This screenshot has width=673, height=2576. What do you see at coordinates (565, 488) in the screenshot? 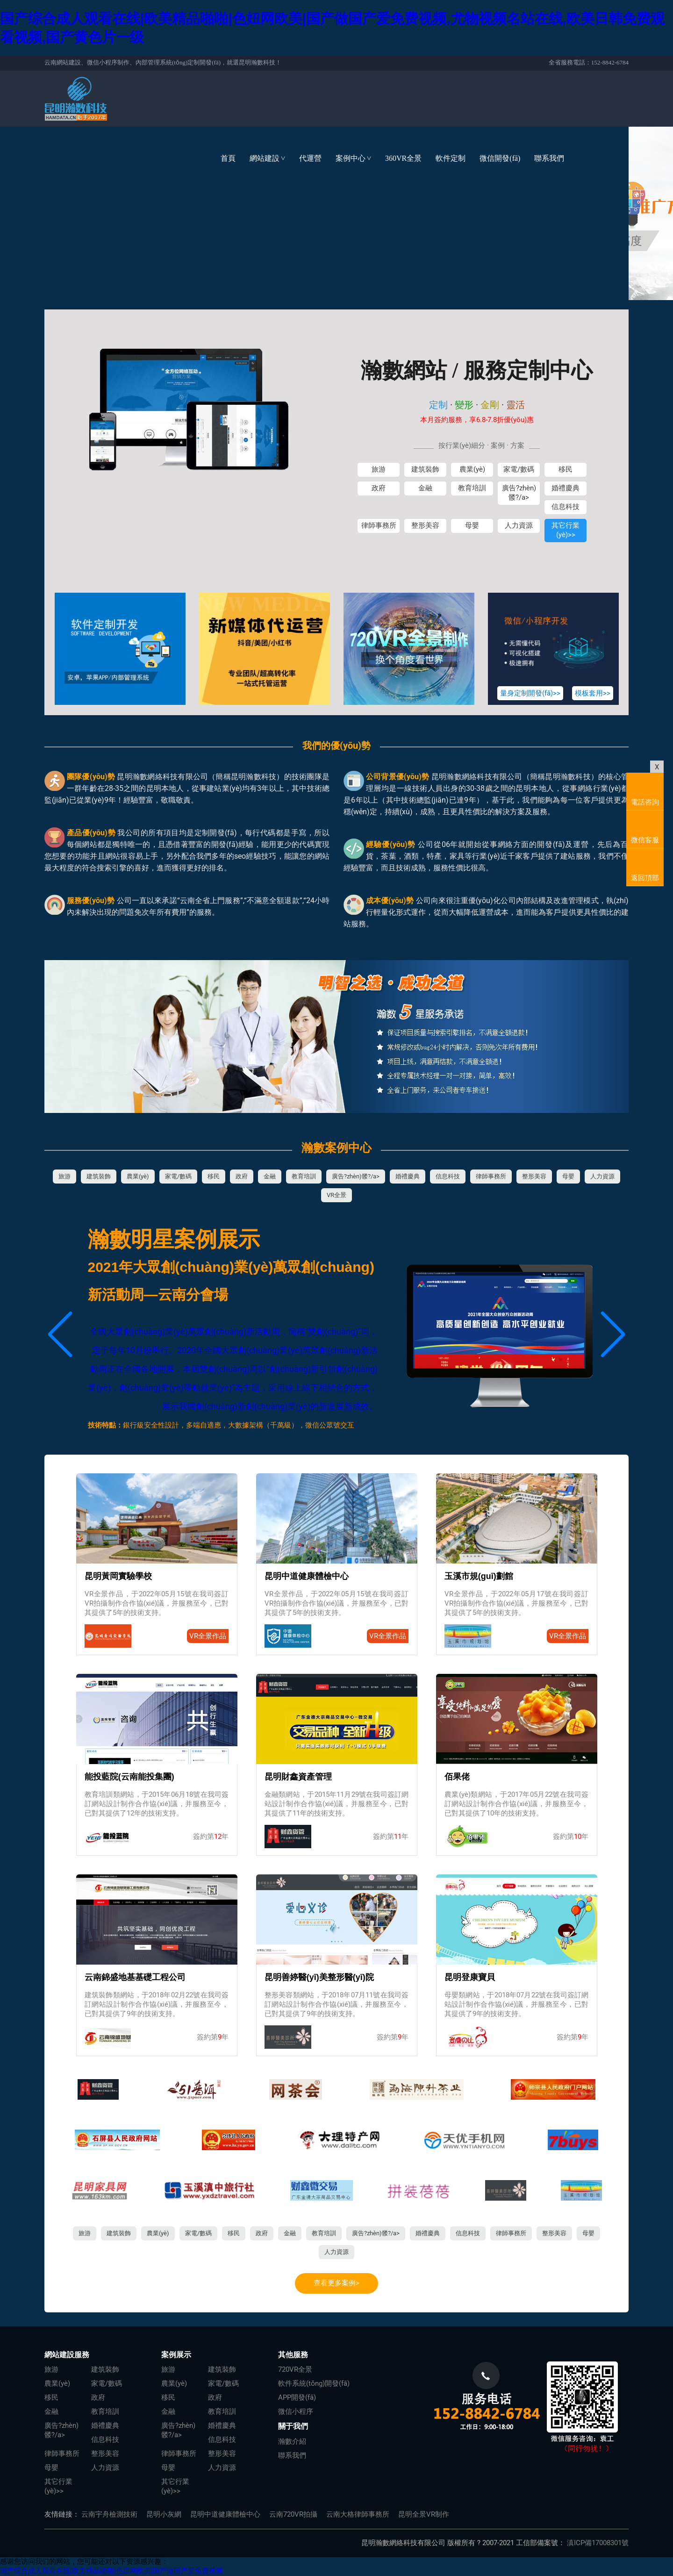
I see `婚禮慶典` at bounding box center [565, 488].